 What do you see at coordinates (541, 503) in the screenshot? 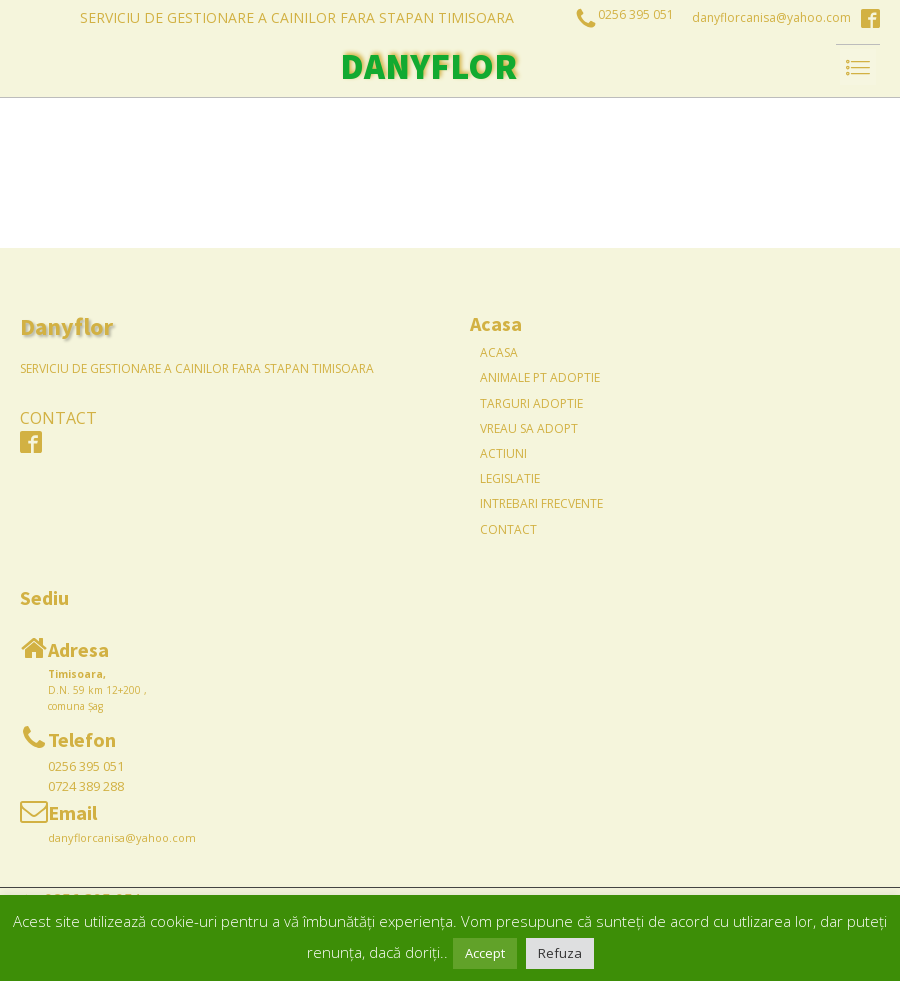
I see `Intrebari frecvente` at bounding box center [541, 503].